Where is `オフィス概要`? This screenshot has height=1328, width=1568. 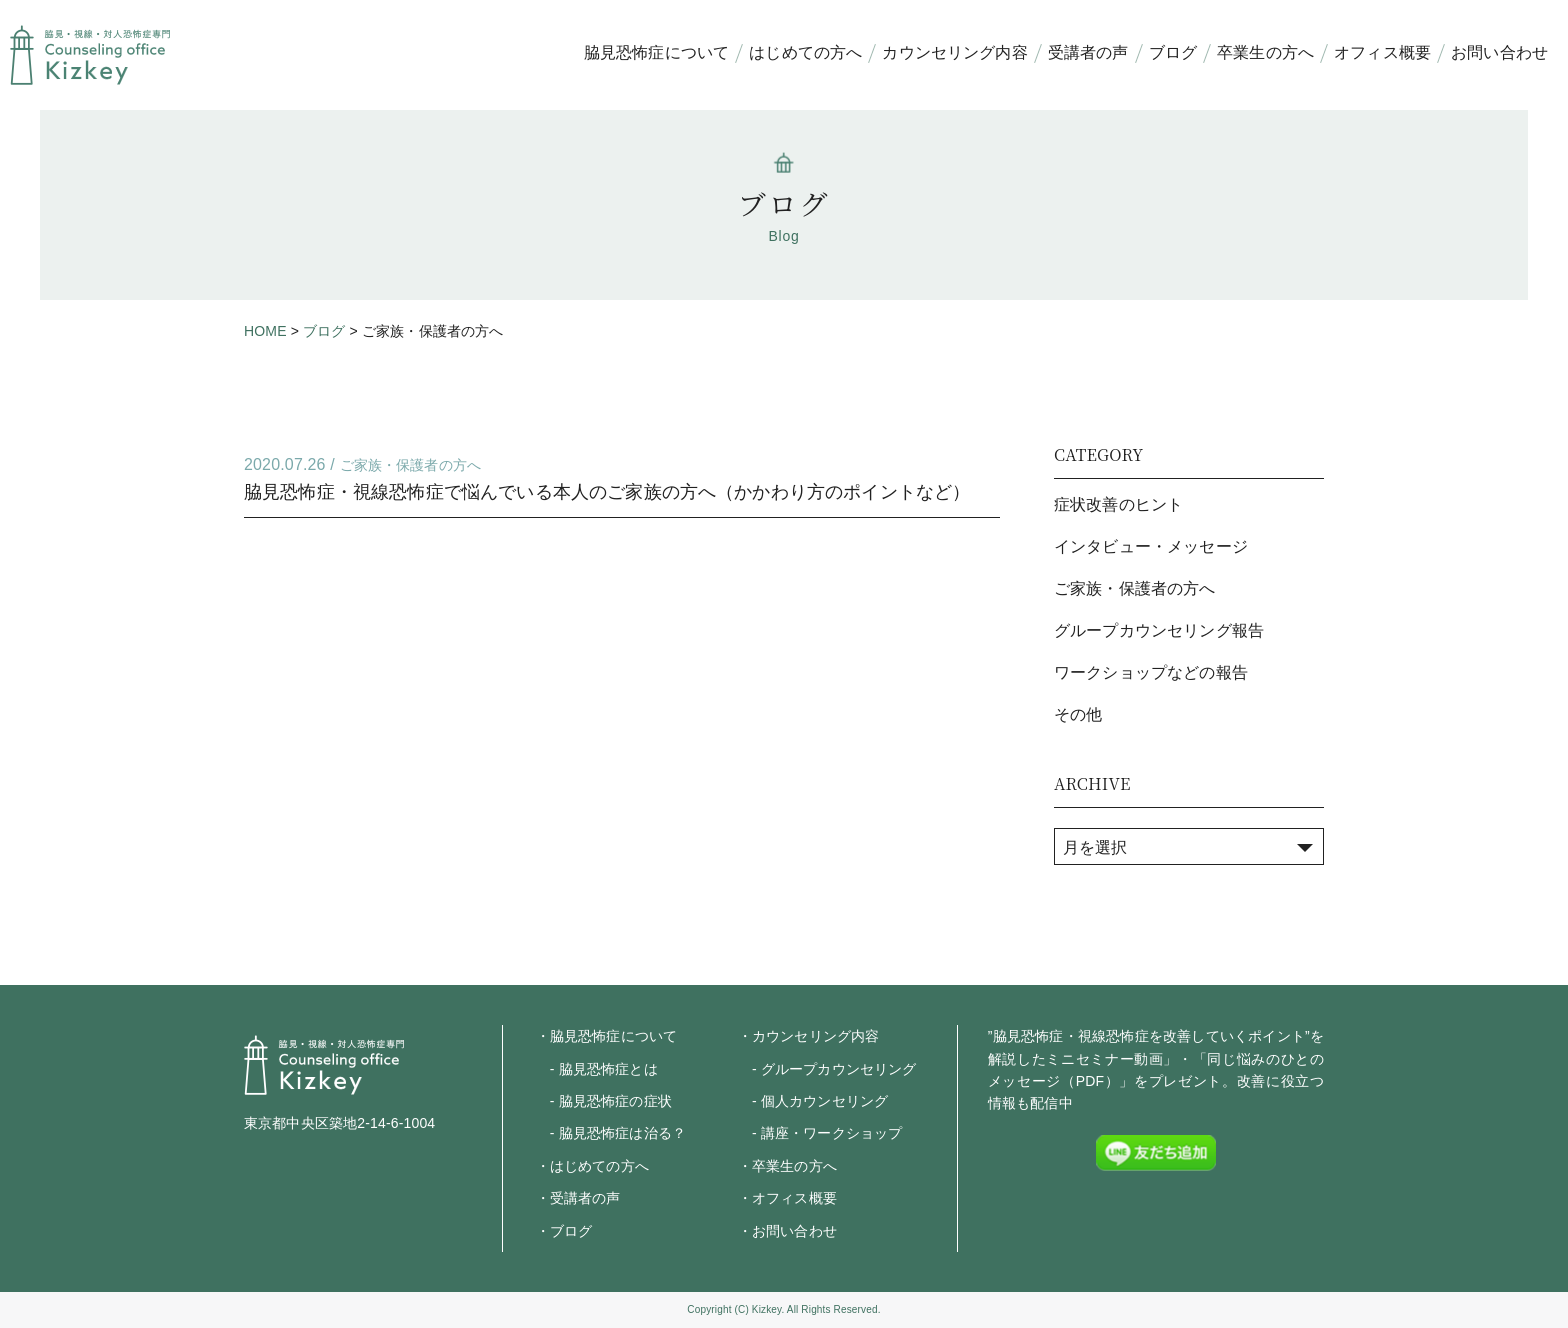 オフィス概要 is located at coordinates (1382, 52).